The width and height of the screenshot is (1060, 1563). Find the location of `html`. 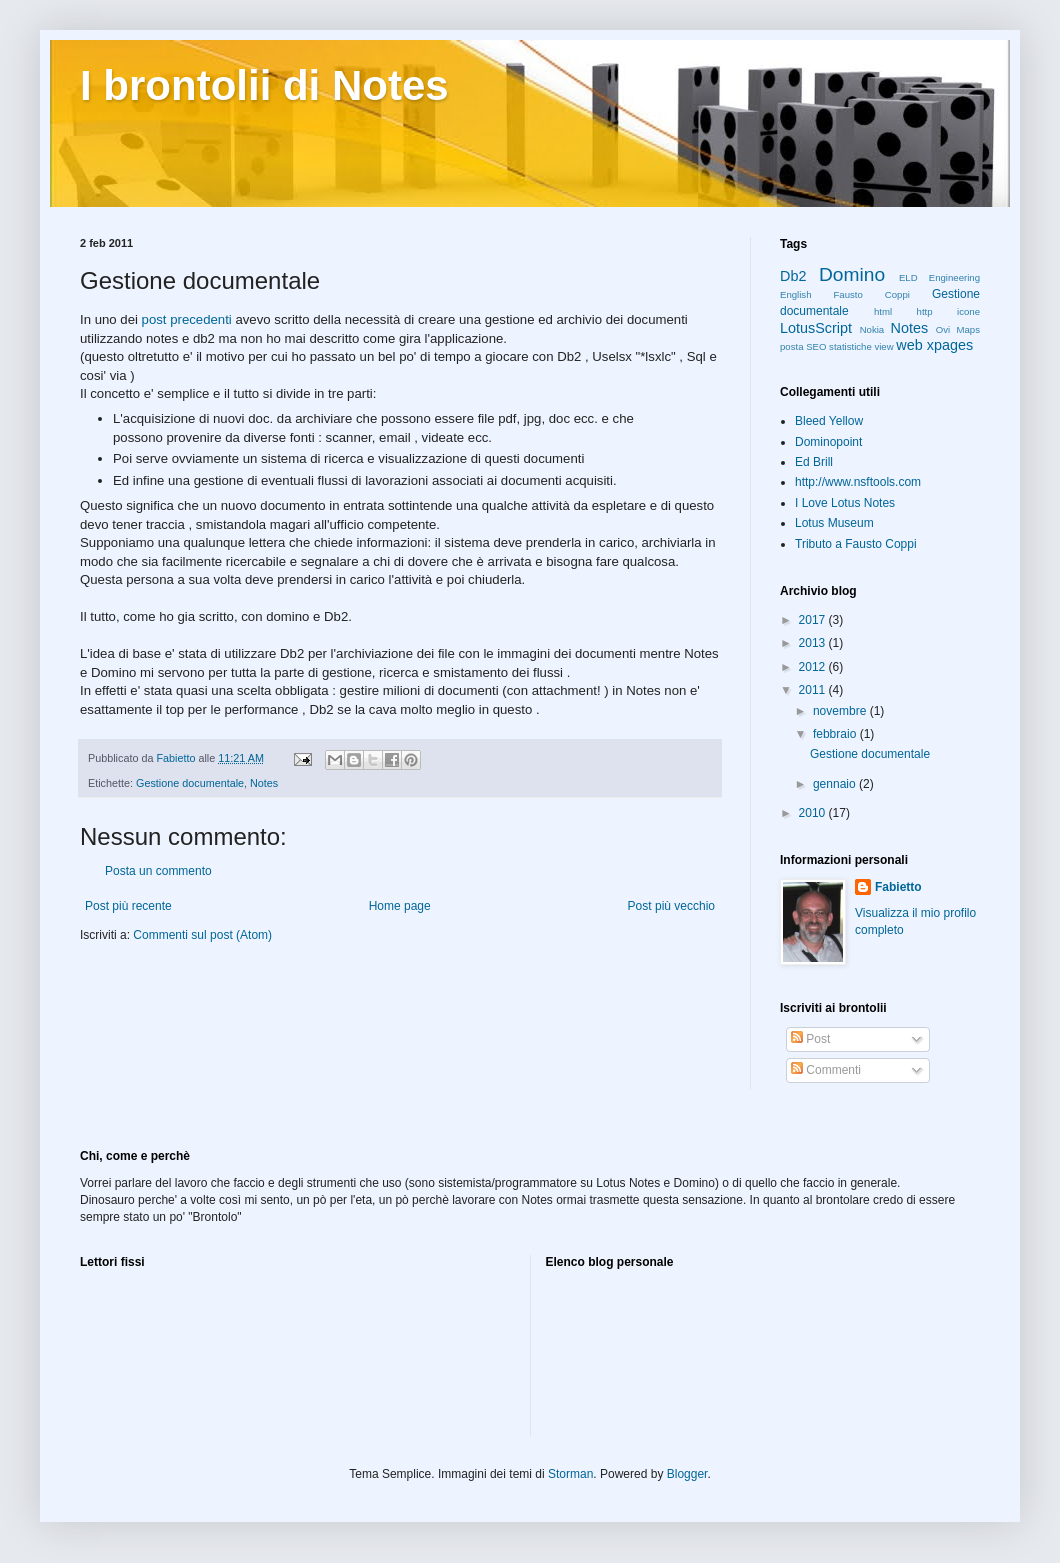

html is located at coordinates (883, 311).